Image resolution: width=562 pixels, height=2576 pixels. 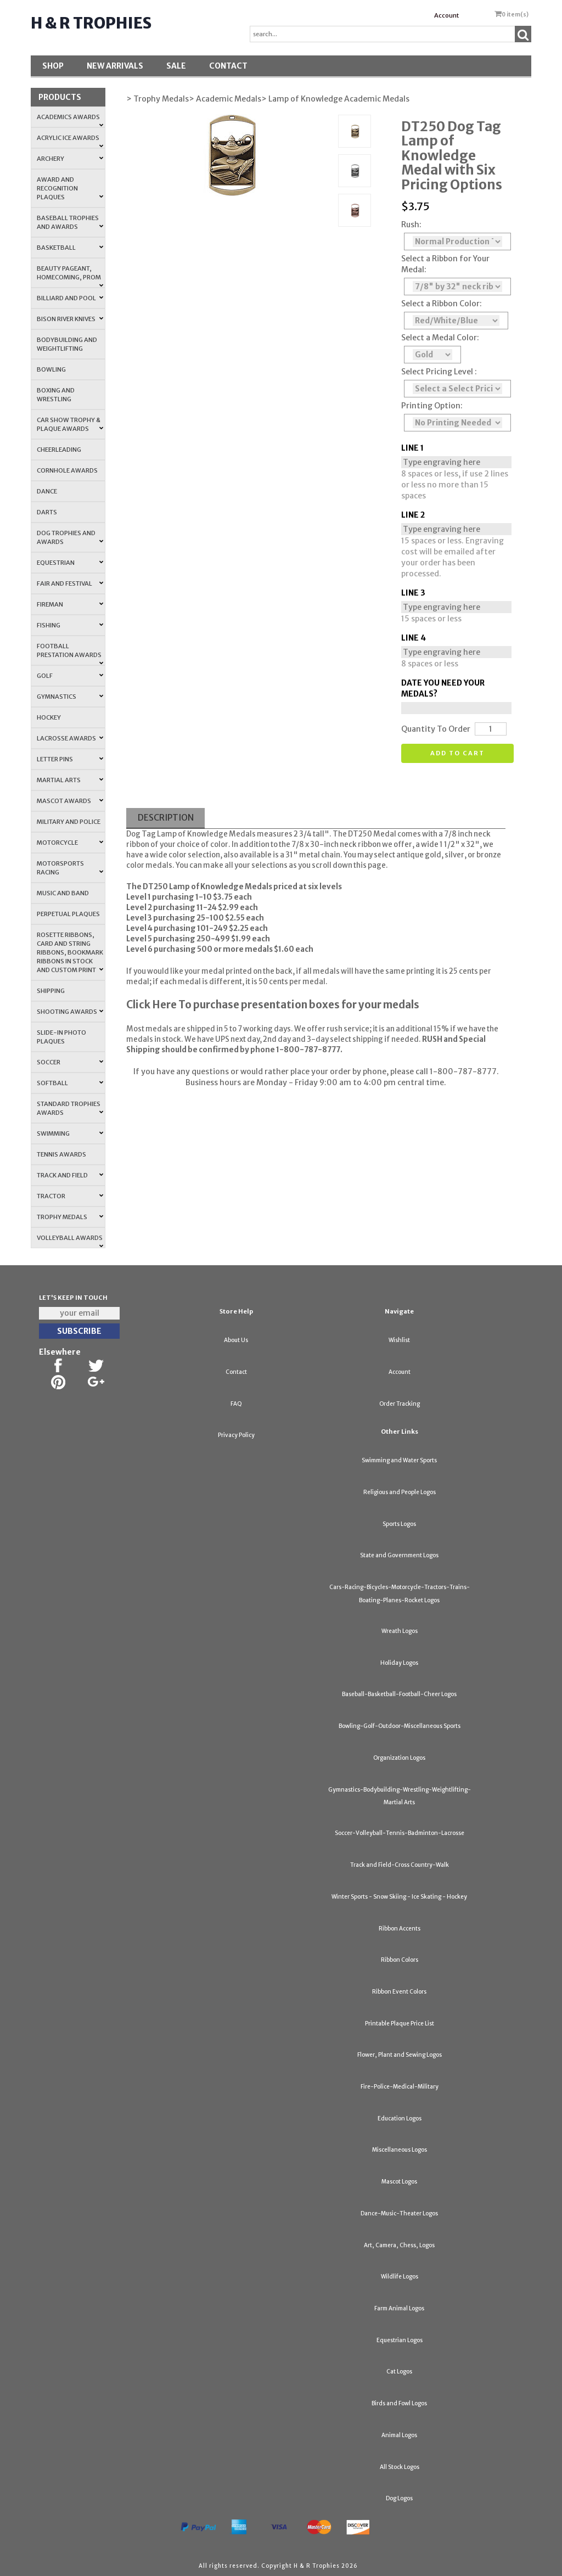 I want to click on Rosette Ribbons, Card and String Ribbons, Bookmark Ribbons in Stock and Custom Print, so click(x=70, y=952).